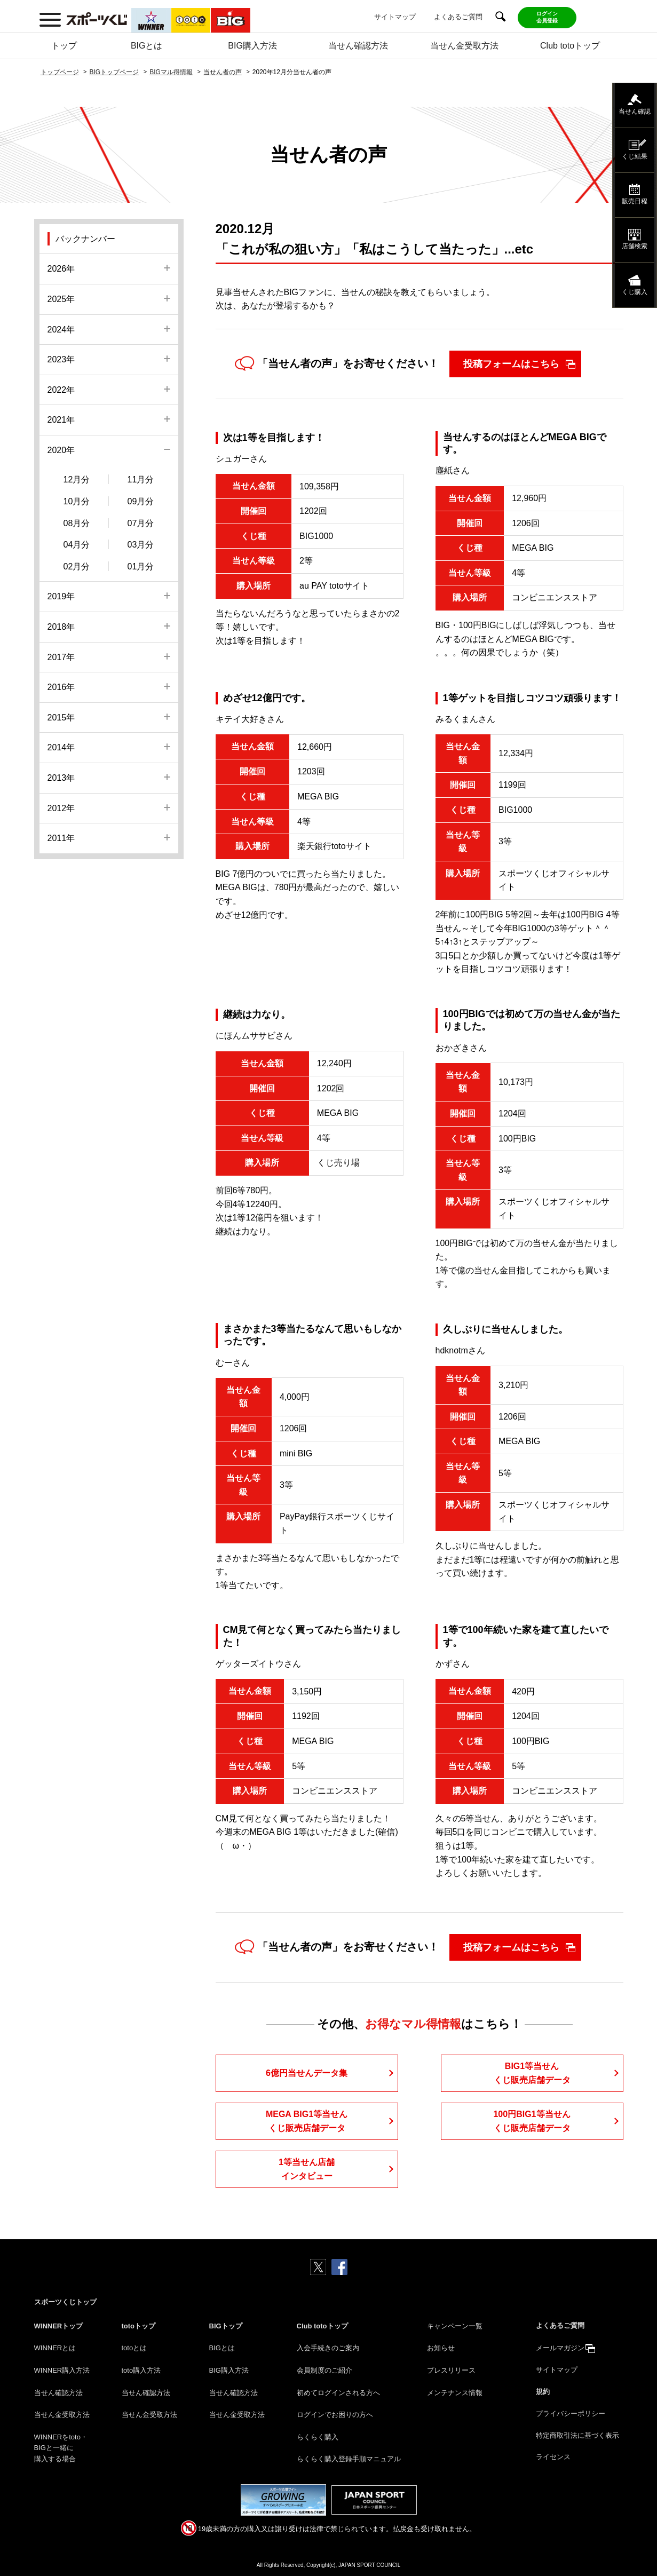  Describe the element at coordinates (61, 329) in the screenshot. I see `2024年` at that location.